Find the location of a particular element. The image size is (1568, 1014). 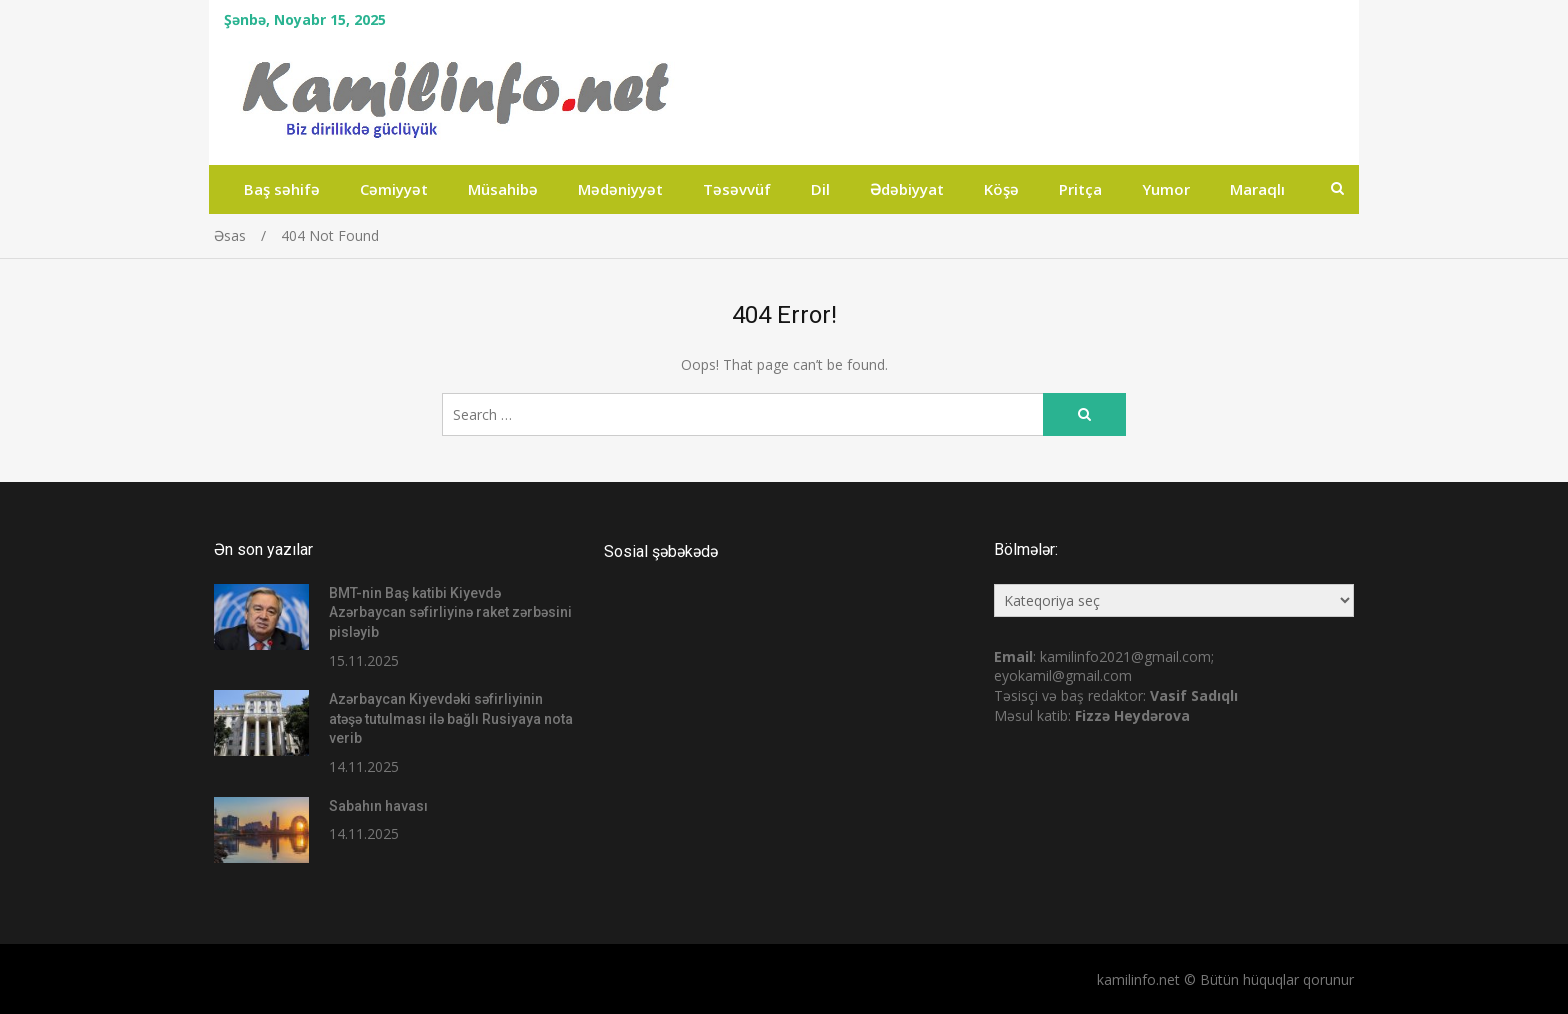

Ədəbiyyat is located at coordinates (907, 189).